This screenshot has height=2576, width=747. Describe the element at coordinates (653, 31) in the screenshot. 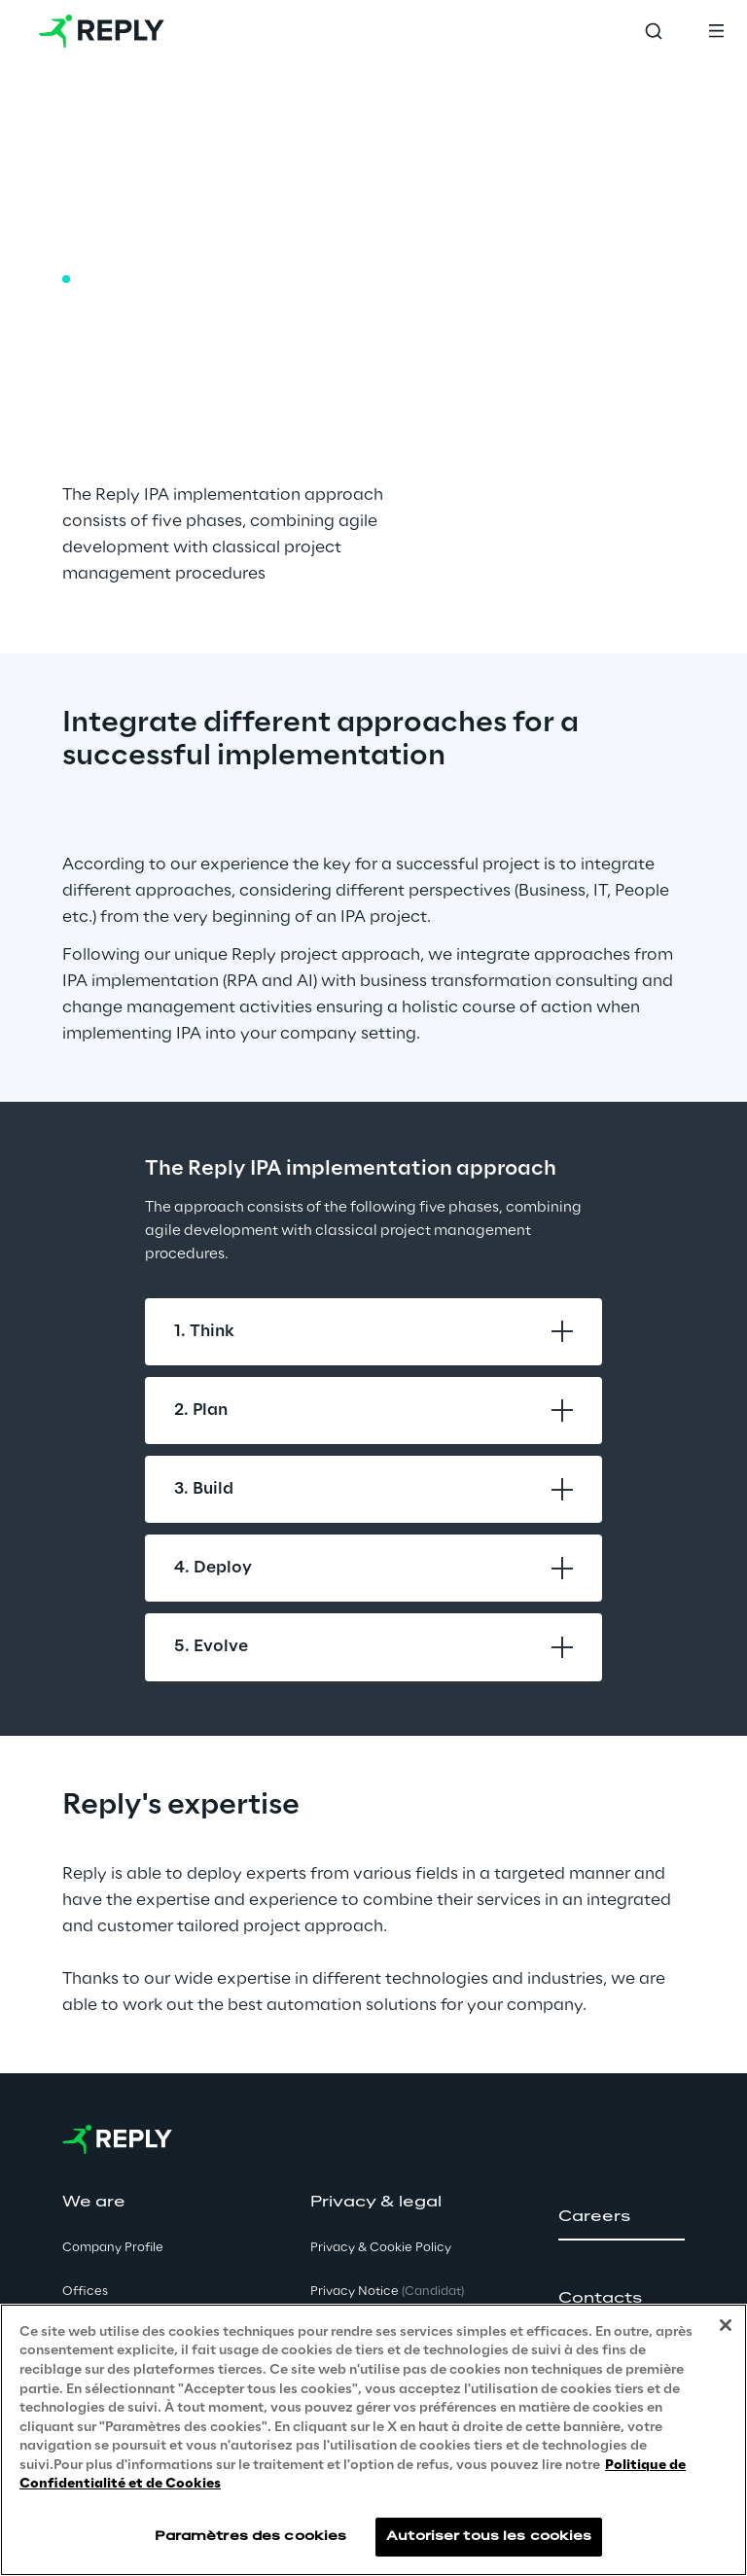

I see `[Toggle search]` at that location.